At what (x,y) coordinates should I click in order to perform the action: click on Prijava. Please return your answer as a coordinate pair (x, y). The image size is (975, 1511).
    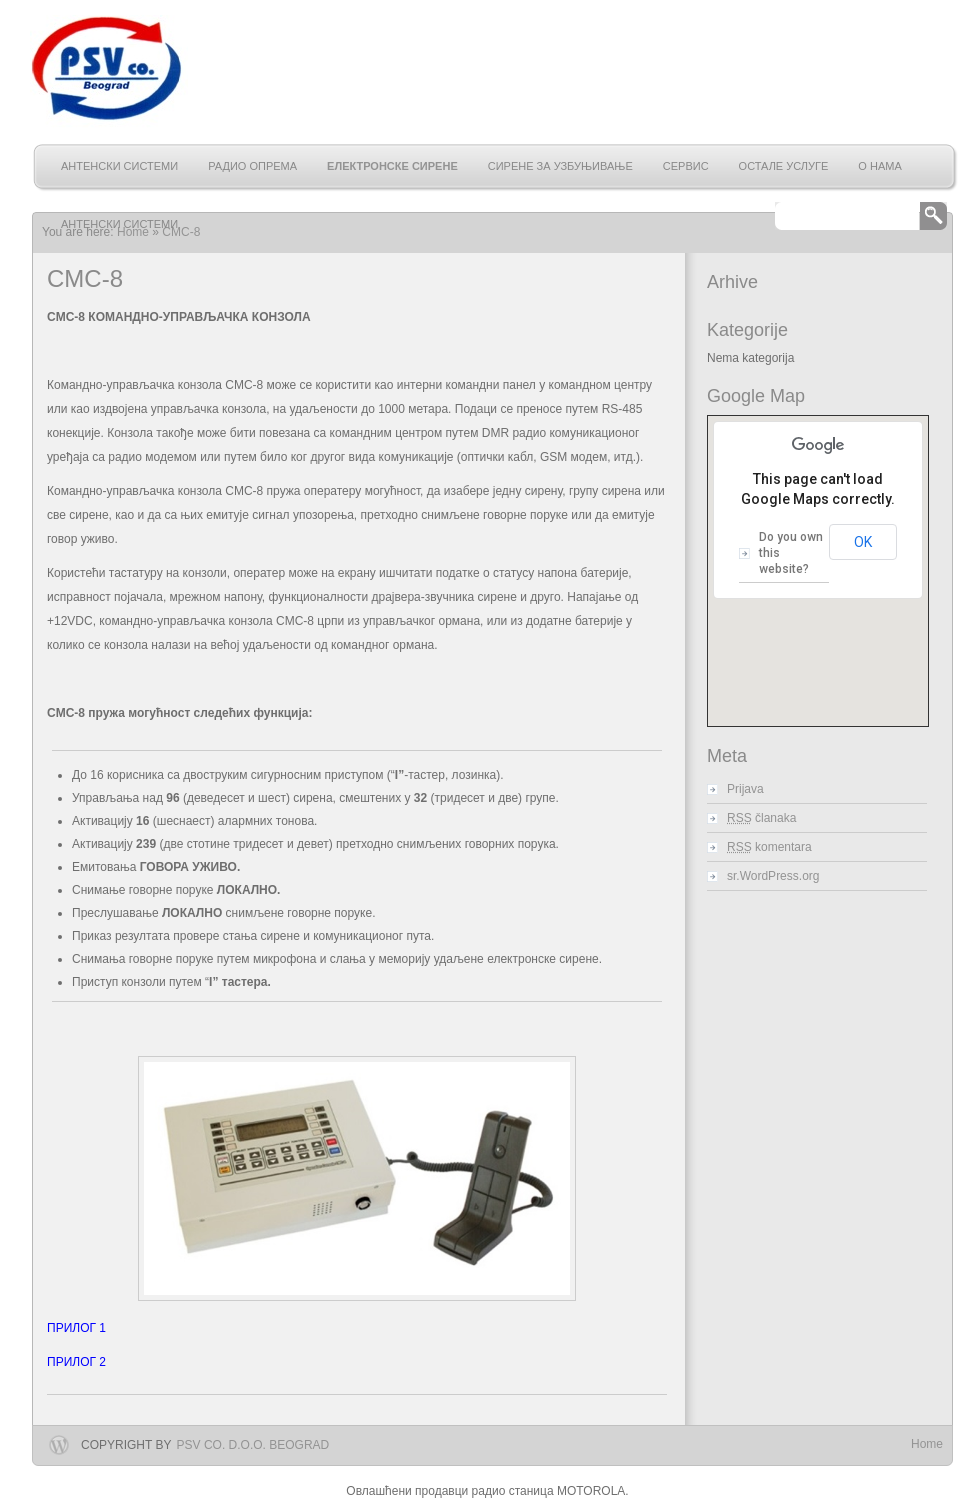
    Looking at the image, I should click on (745, 789).